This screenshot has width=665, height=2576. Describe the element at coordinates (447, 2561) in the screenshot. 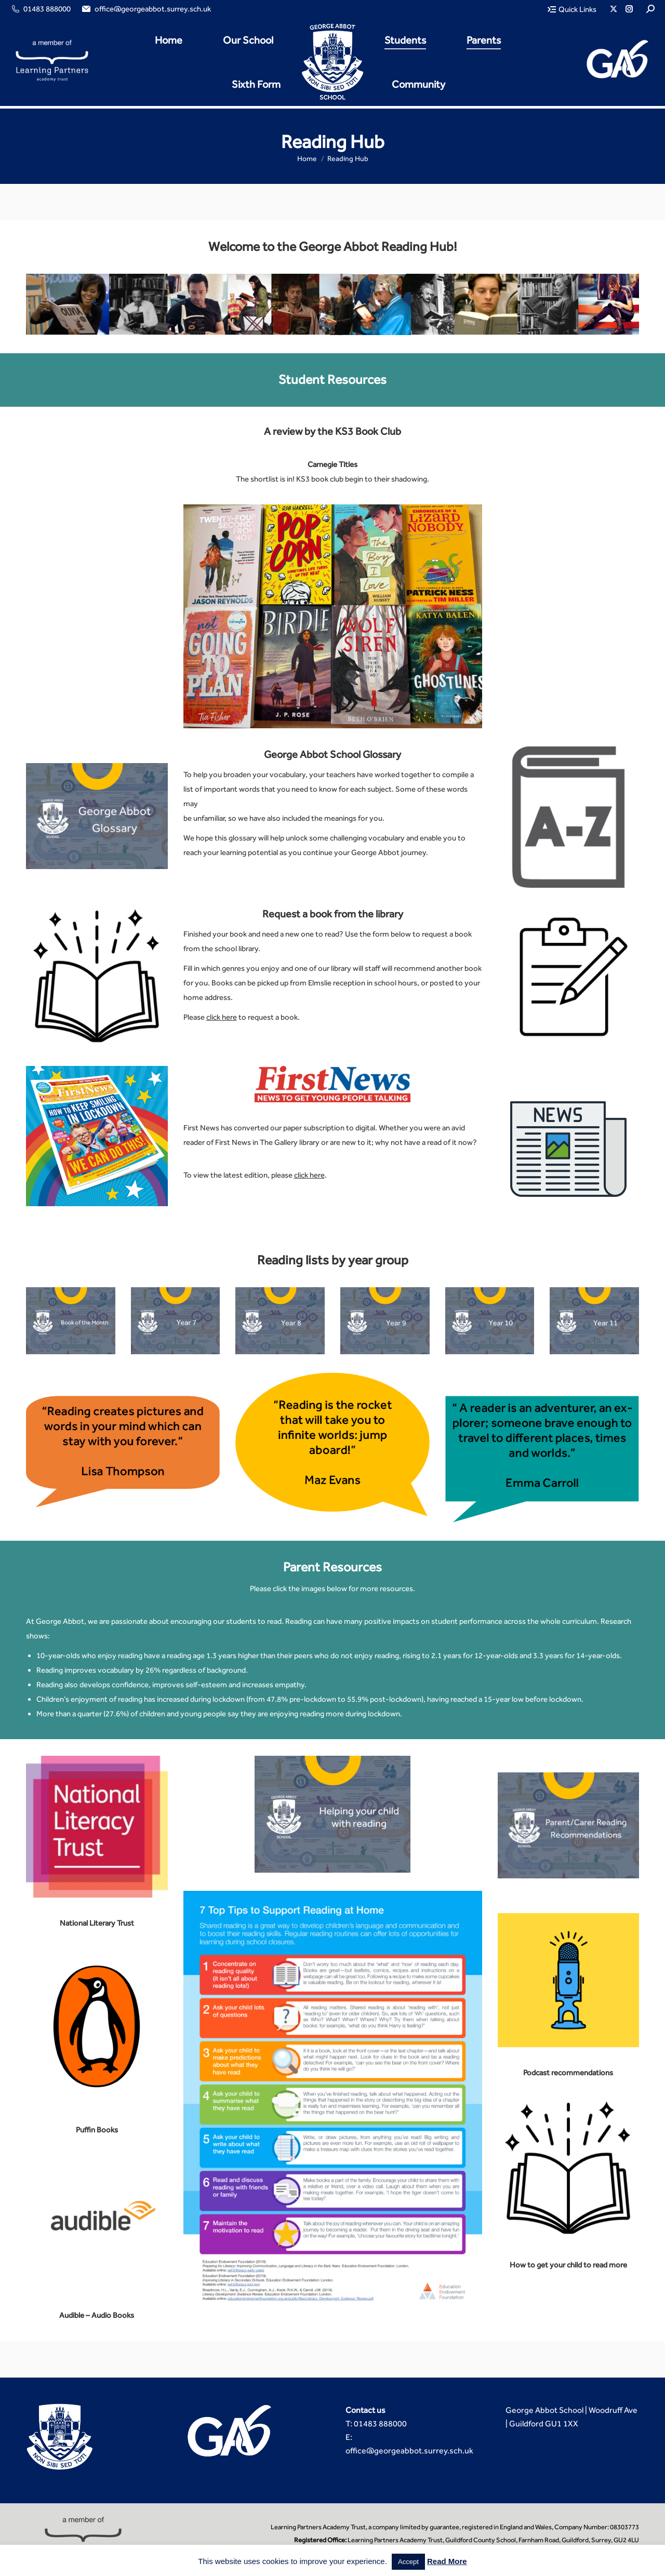

I see `Read More` at that location.